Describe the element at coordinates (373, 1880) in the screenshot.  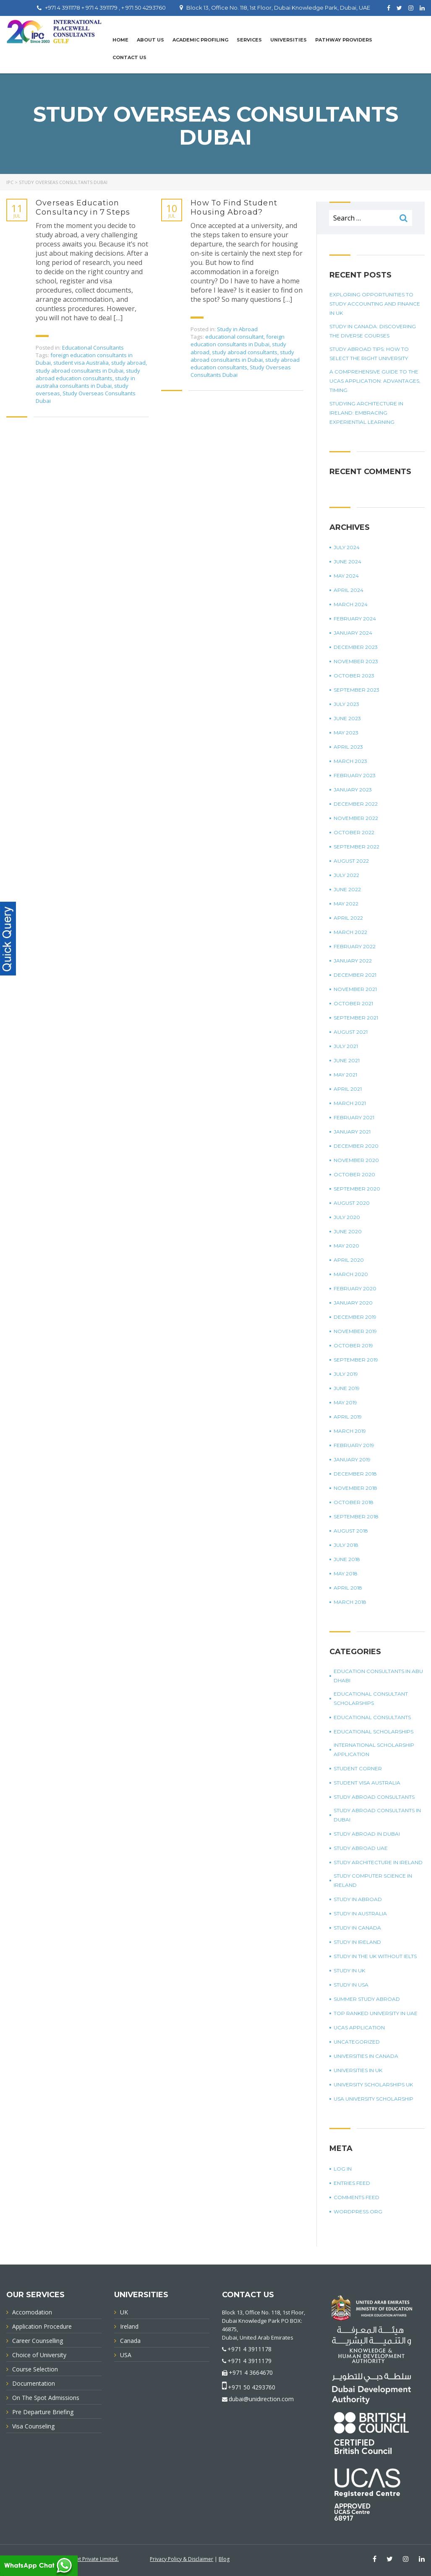
I see `study computer science in Ireland` at that location.